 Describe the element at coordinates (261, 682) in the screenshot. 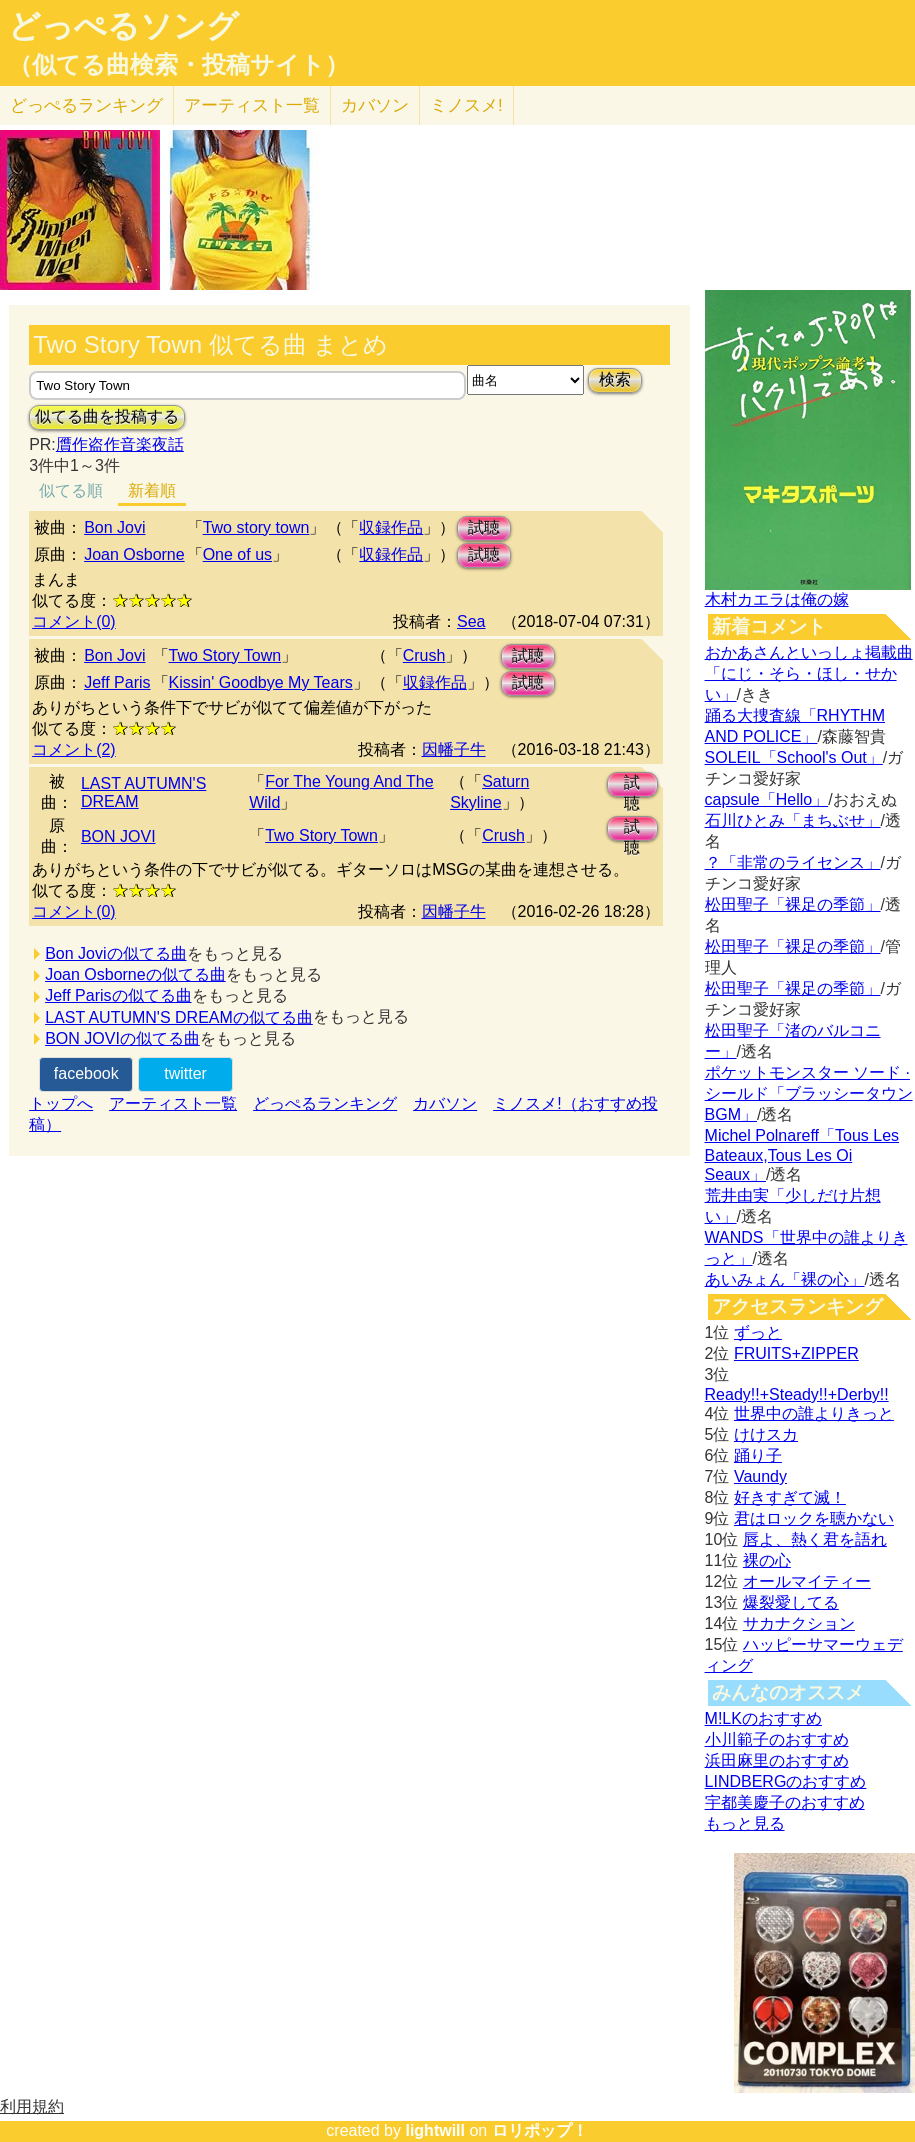

I see `Kissin' Goodbye My Tears` at that location.